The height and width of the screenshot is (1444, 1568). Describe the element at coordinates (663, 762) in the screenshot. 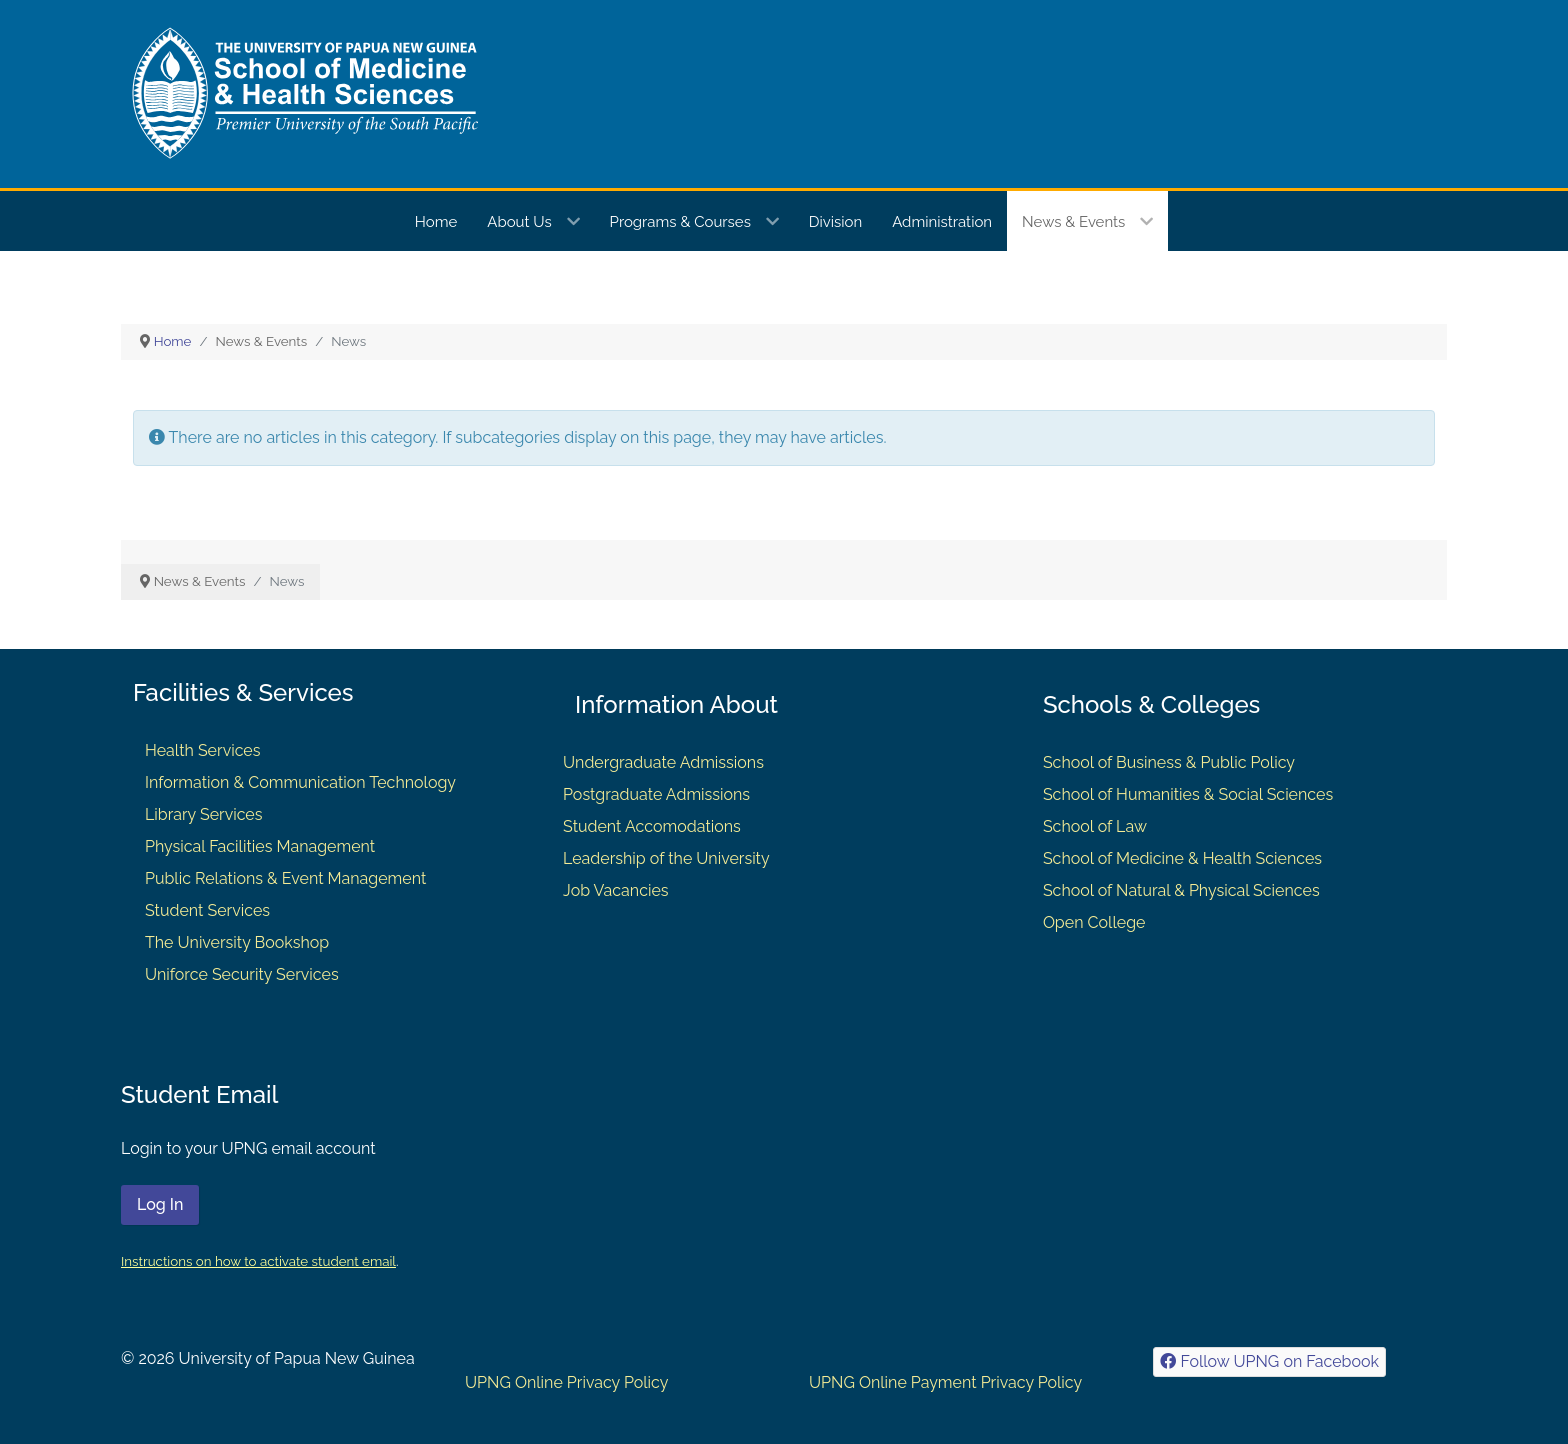

I see `Undergraduate Admissions` at that location.